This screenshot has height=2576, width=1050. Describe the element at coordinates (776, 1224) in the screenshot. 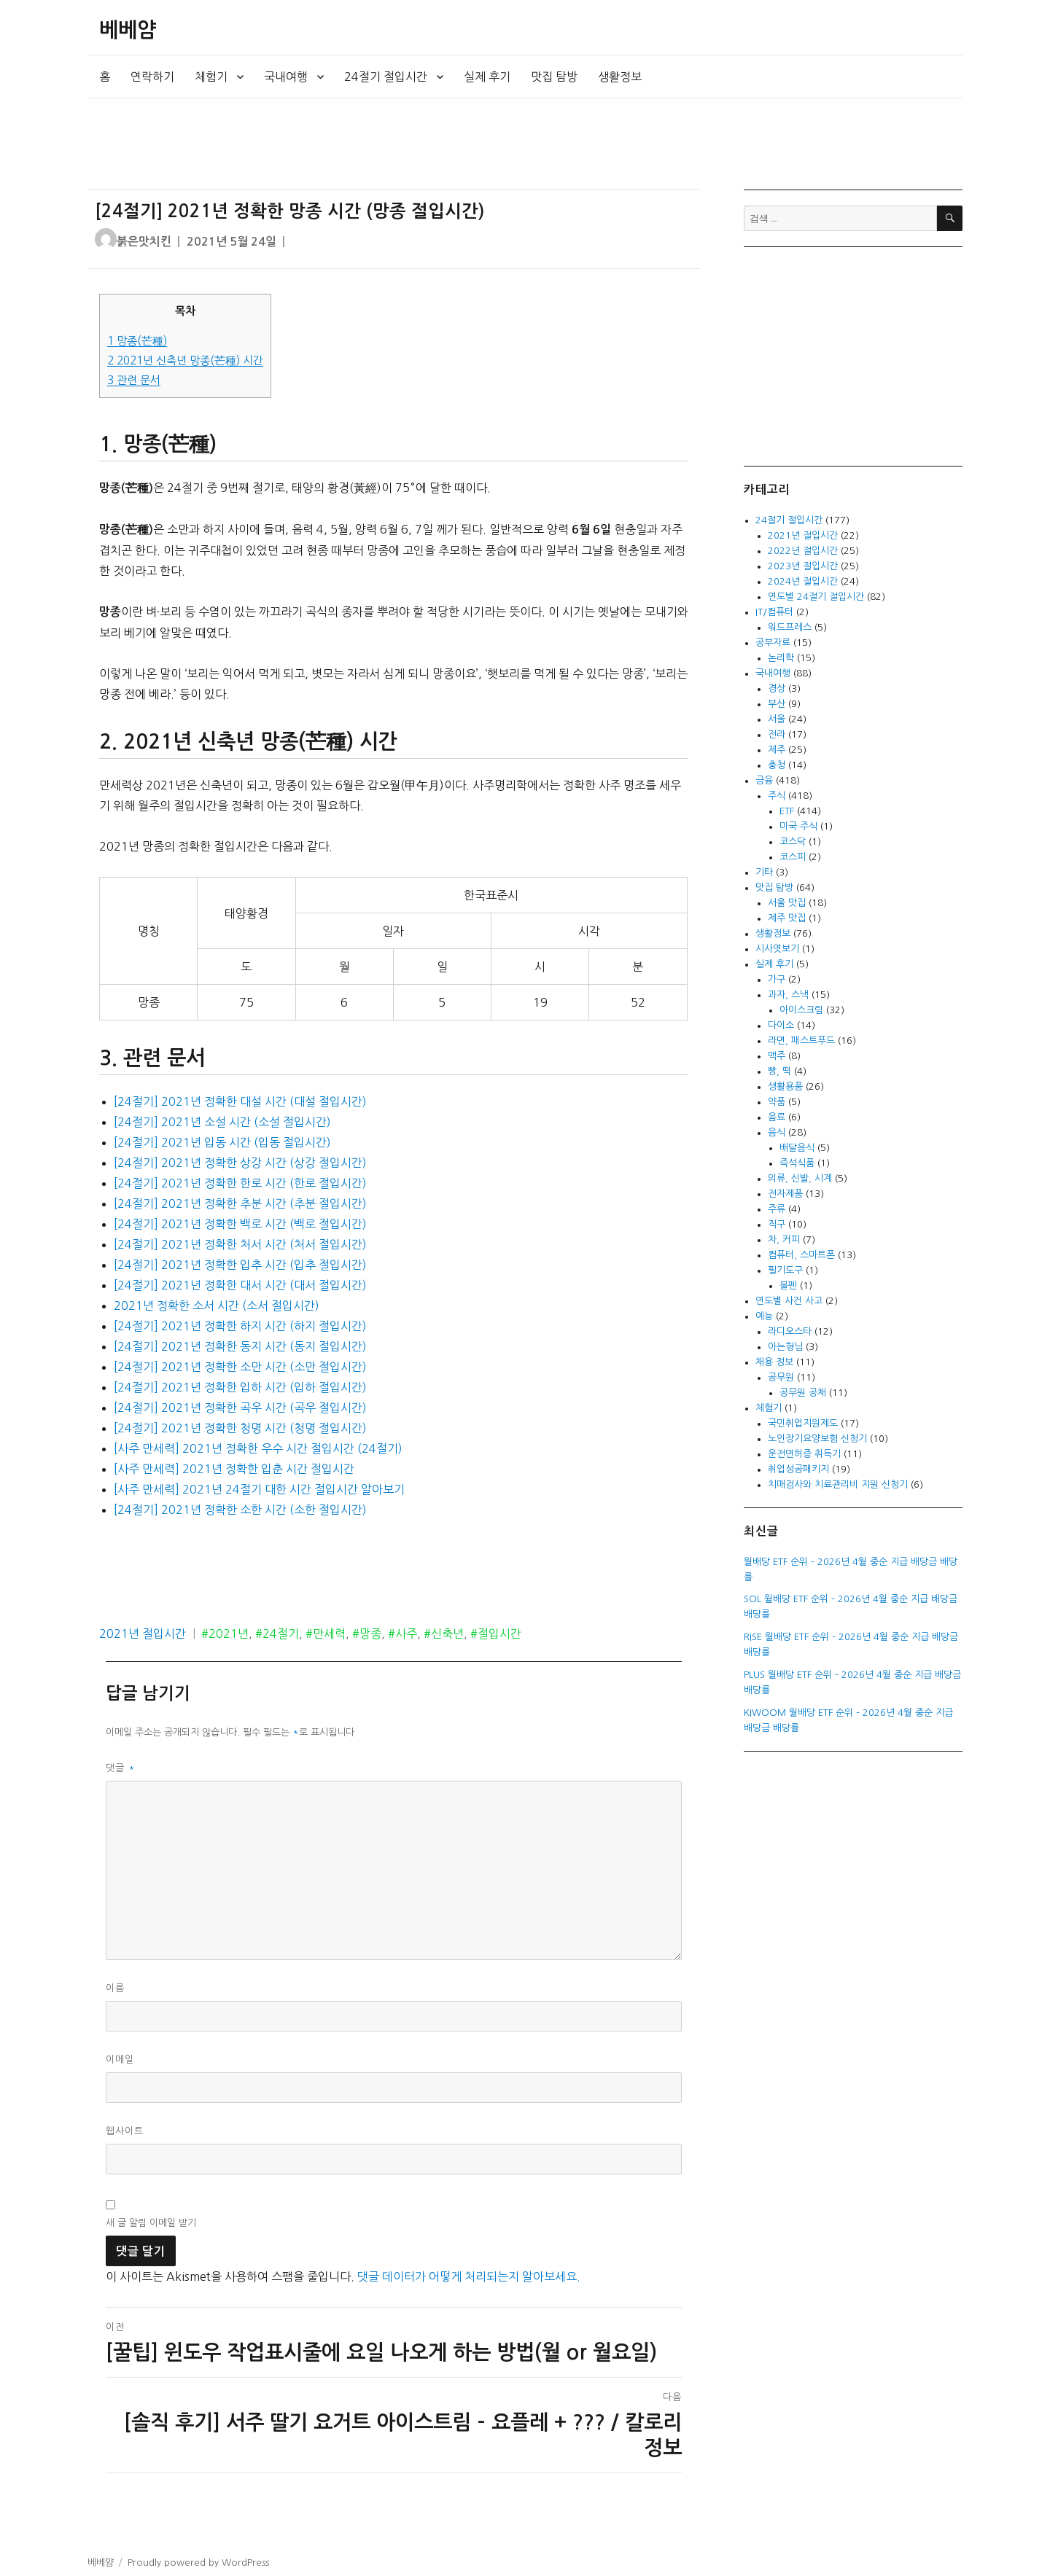

I see `직구` at that location.